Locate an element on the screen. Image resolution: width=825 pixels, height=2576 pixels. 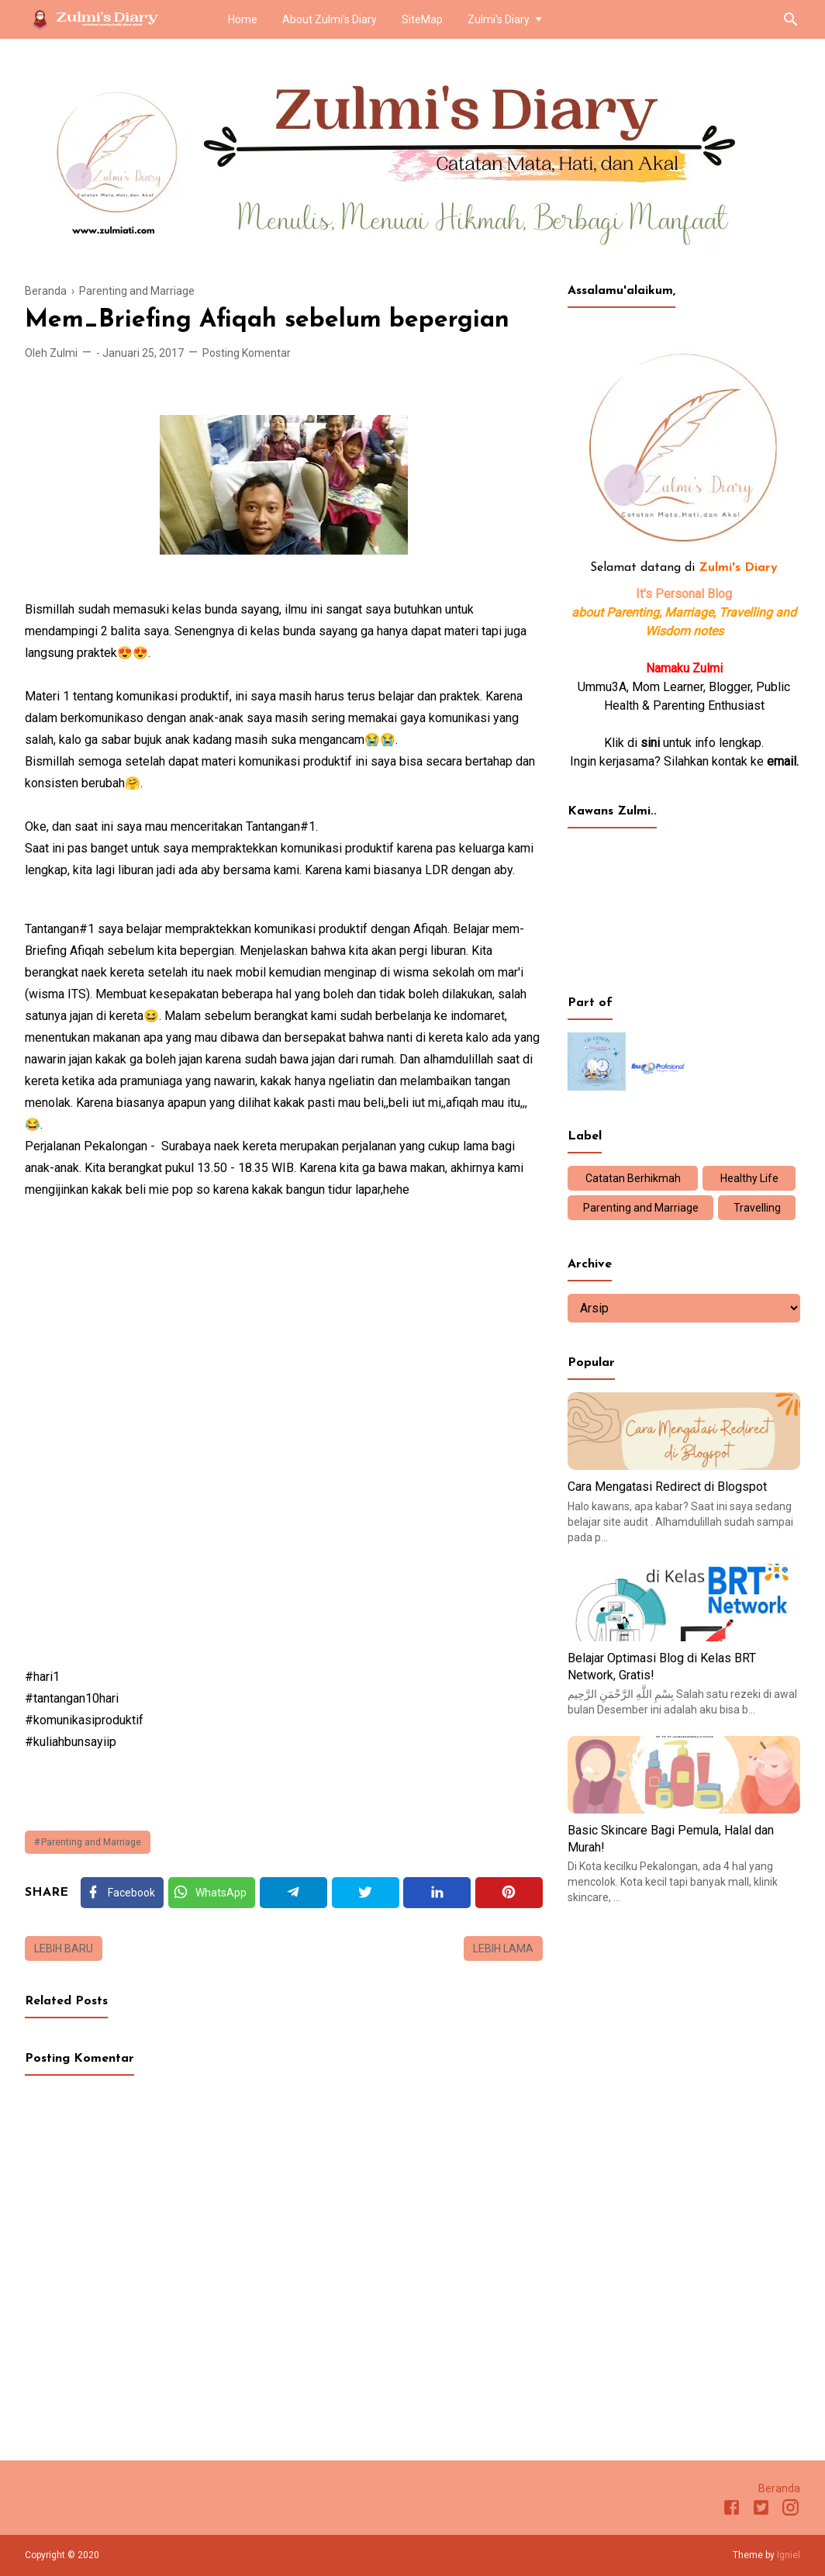
[Instagram] is located at coordinates (790, 2510).